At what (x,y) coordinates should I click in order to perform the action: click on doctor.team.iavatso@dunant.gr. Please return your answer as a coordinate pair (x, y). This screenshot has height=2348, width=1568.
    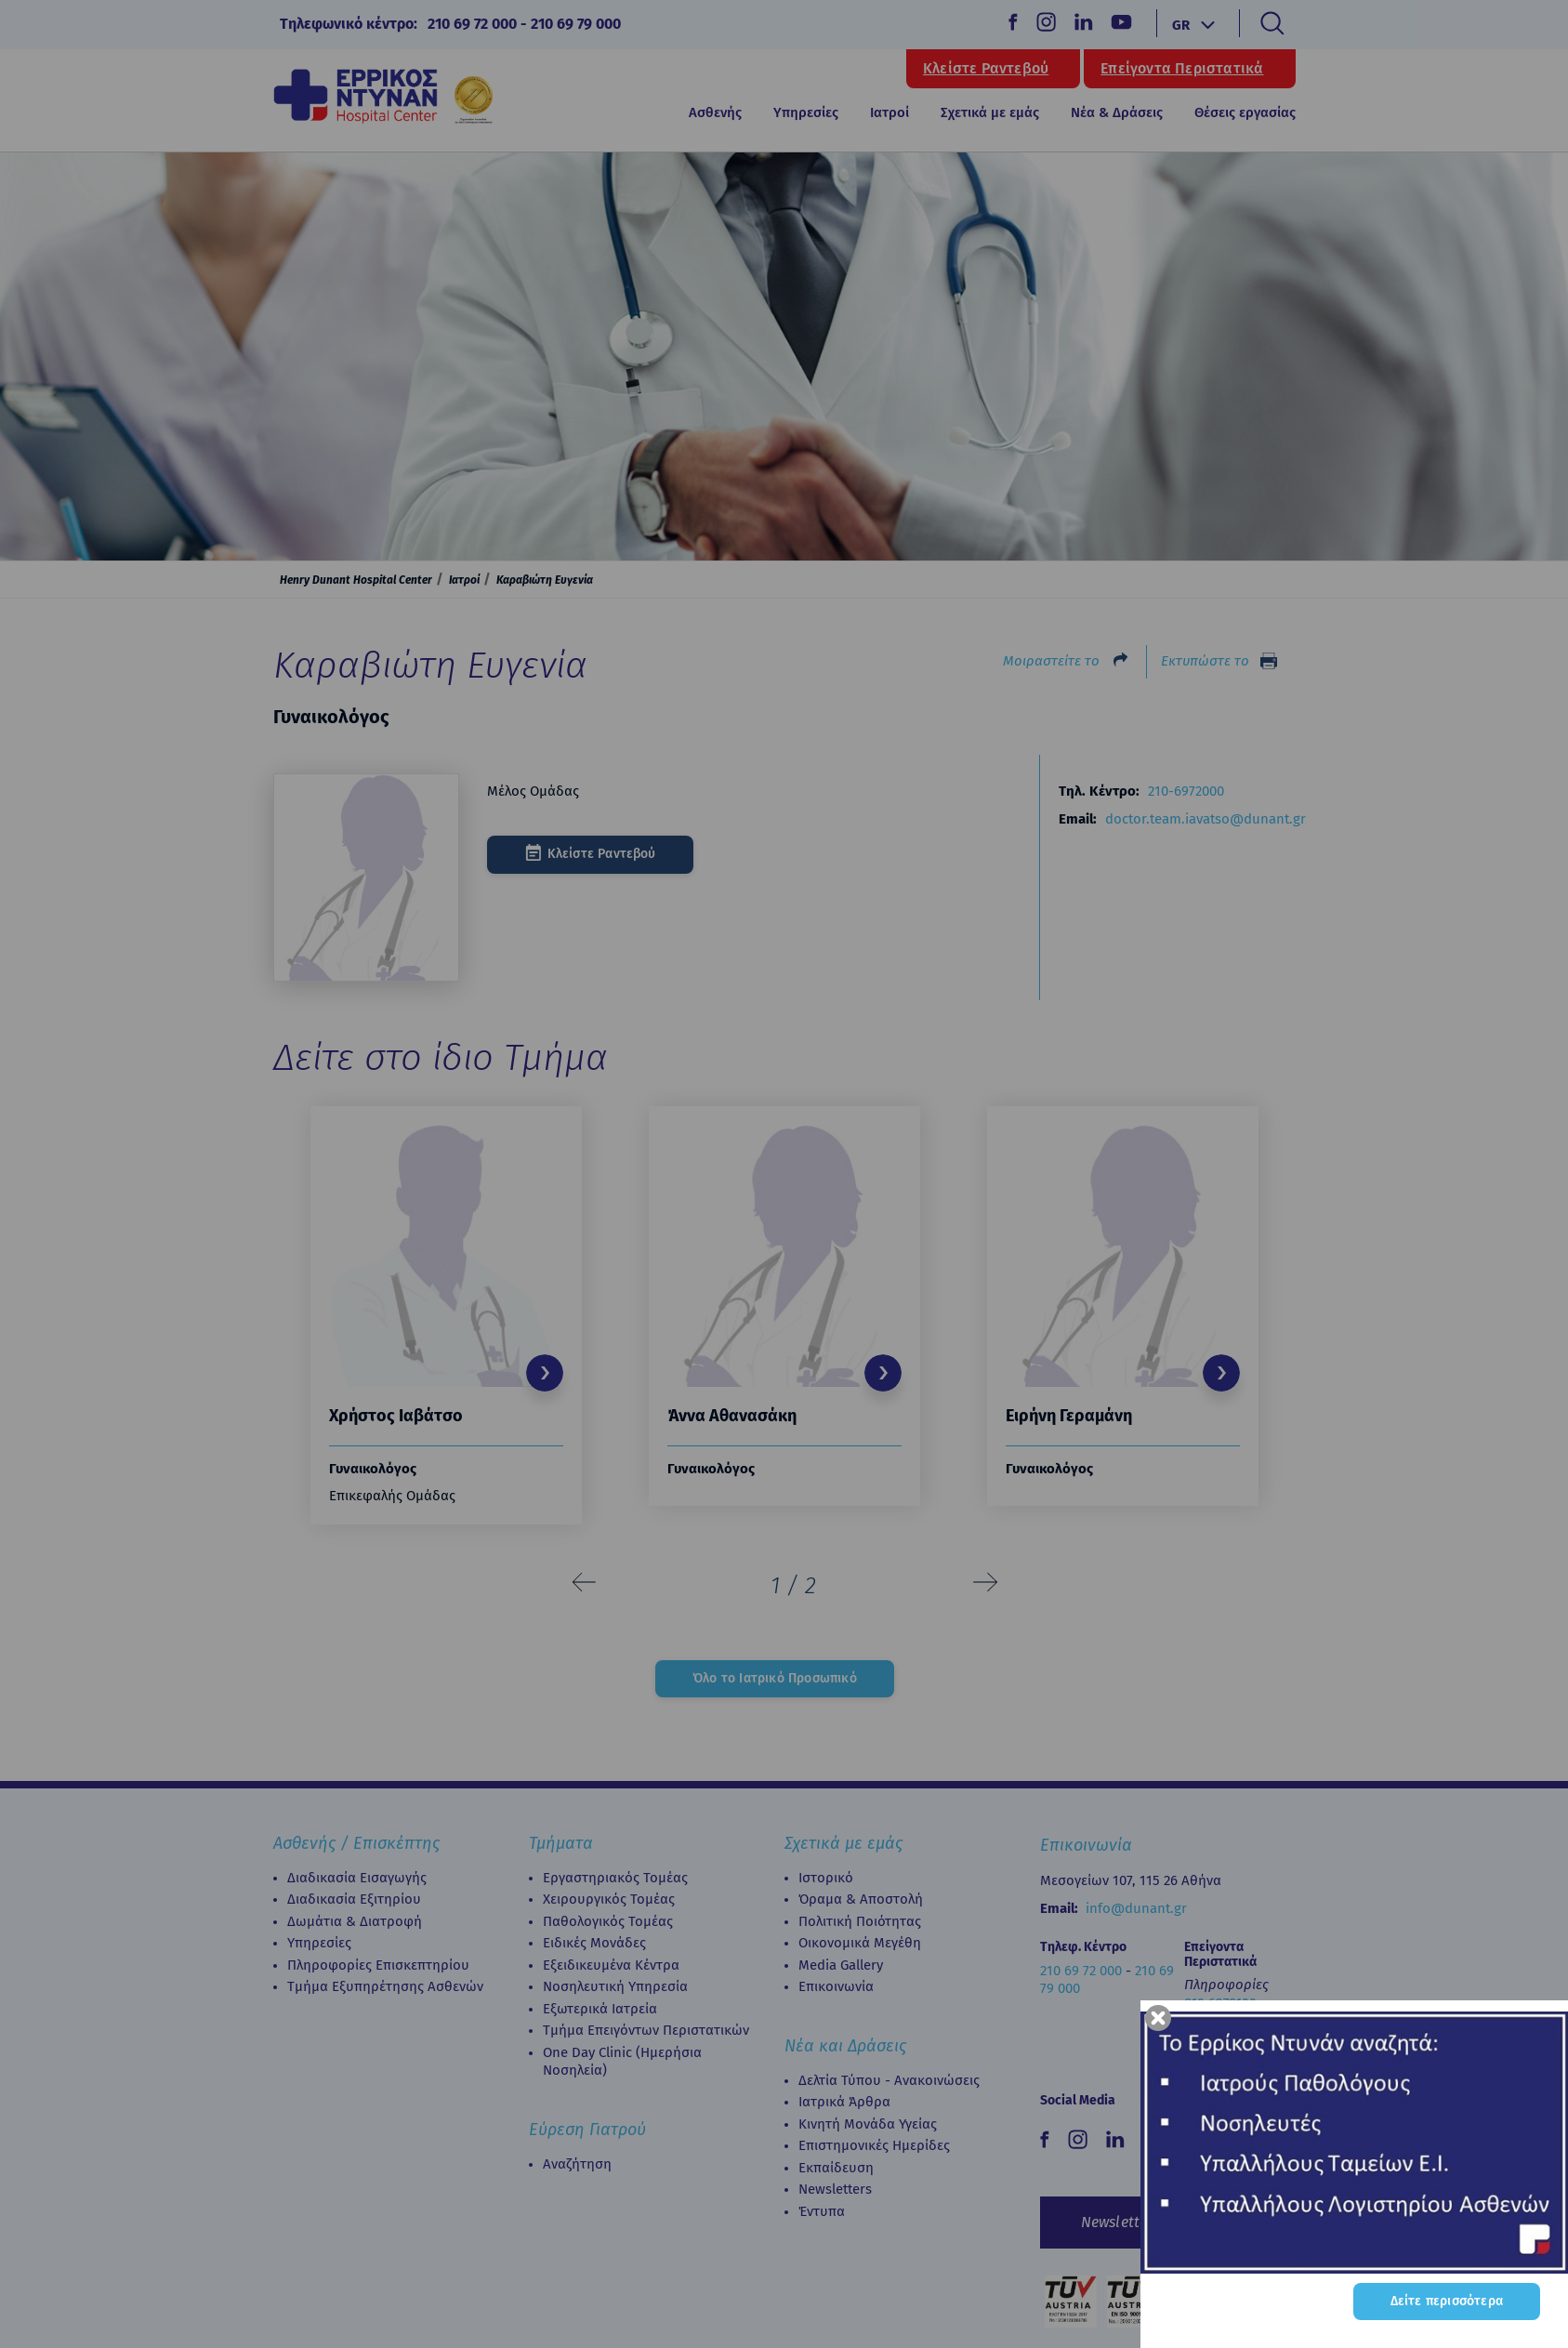
    Looking at the image, I should click on (1205, 819).